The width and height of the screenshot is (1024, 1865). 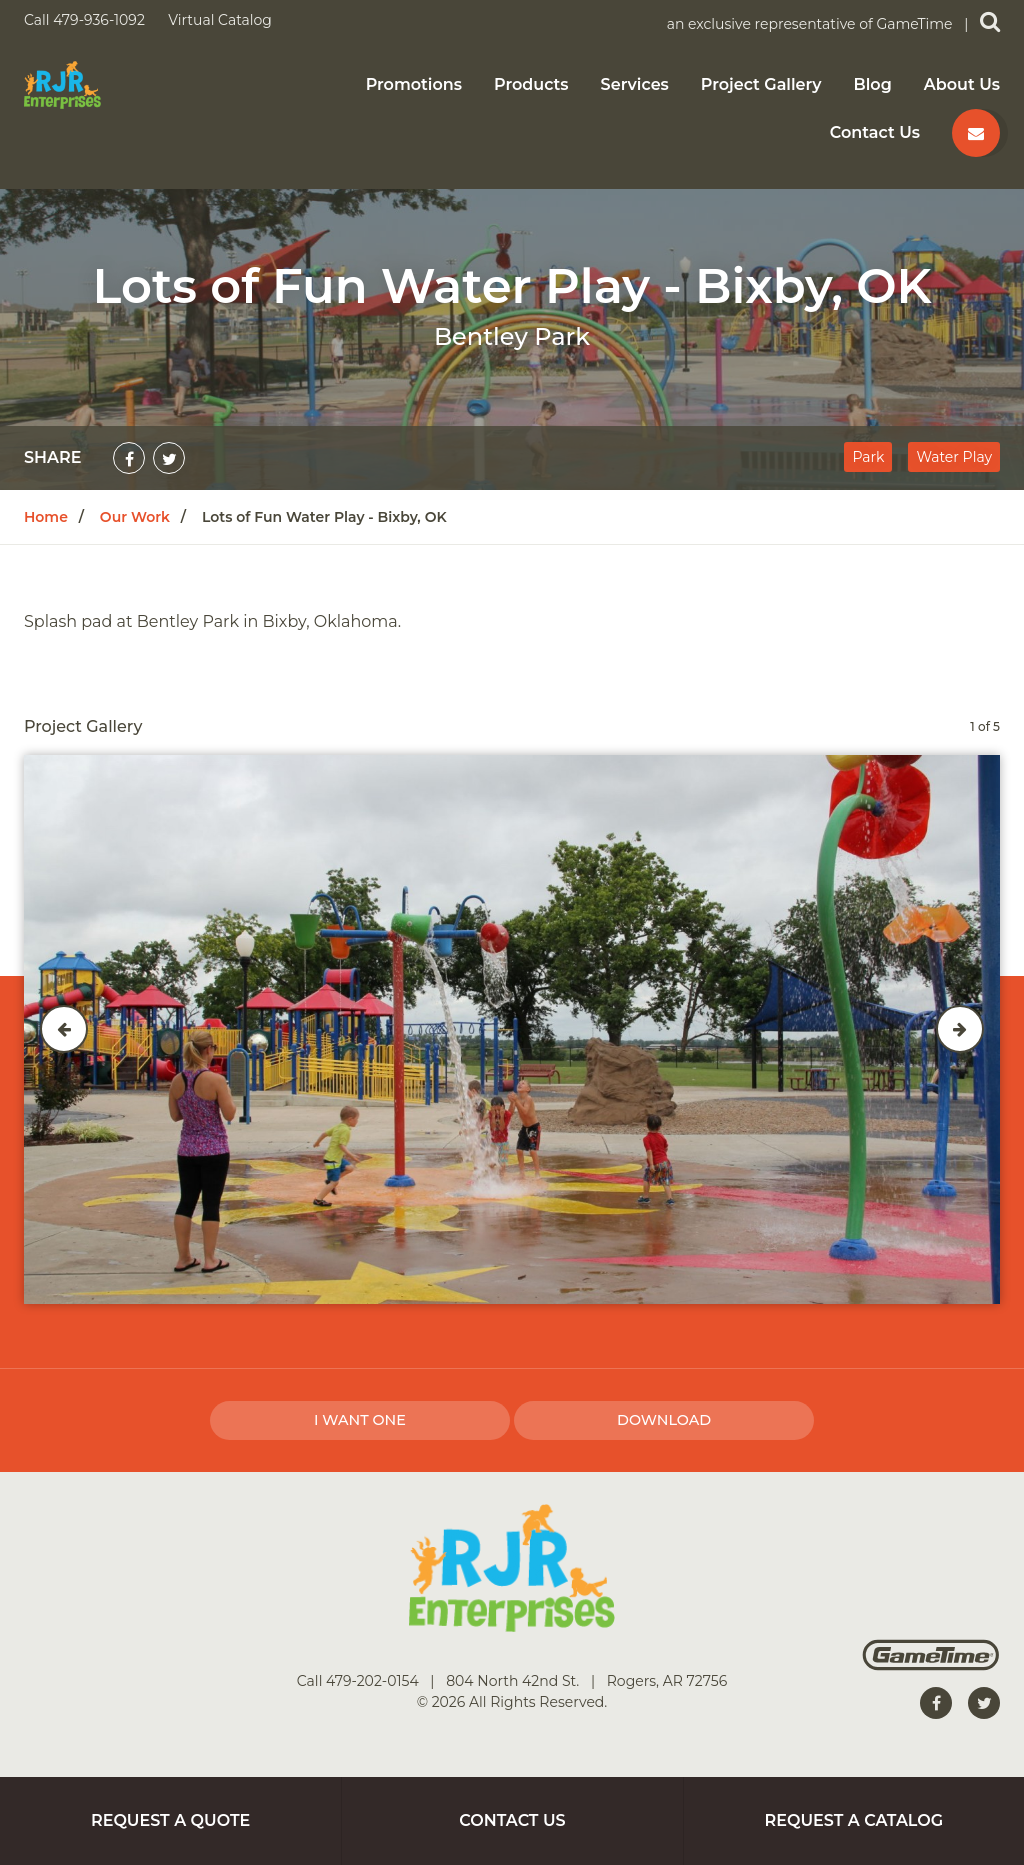 I want to click on Blog, so click(x=873, y=85).